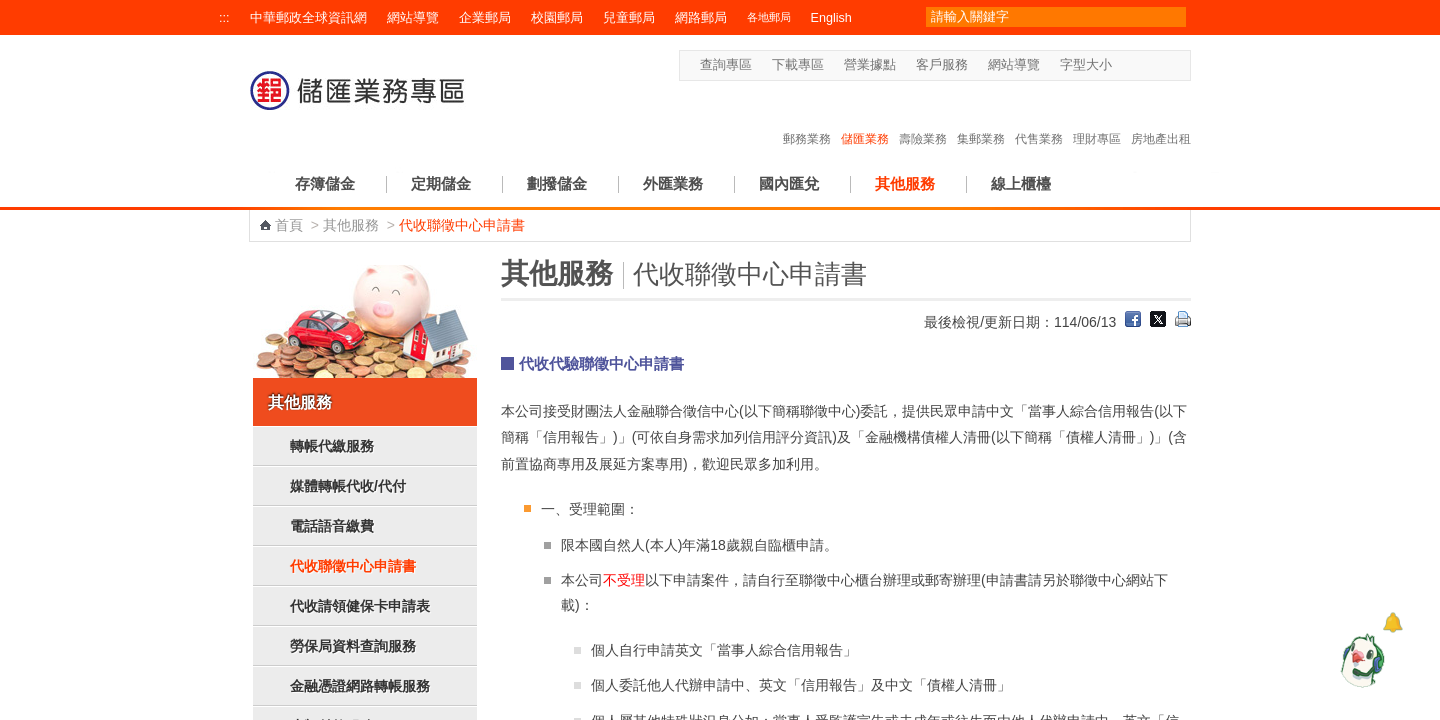 The height and width of the screenshot is (720, 1440). What do you see at coordinates (923, 118) in the screenshot?
I see `壽險業務` at bounding box center [923, 118].